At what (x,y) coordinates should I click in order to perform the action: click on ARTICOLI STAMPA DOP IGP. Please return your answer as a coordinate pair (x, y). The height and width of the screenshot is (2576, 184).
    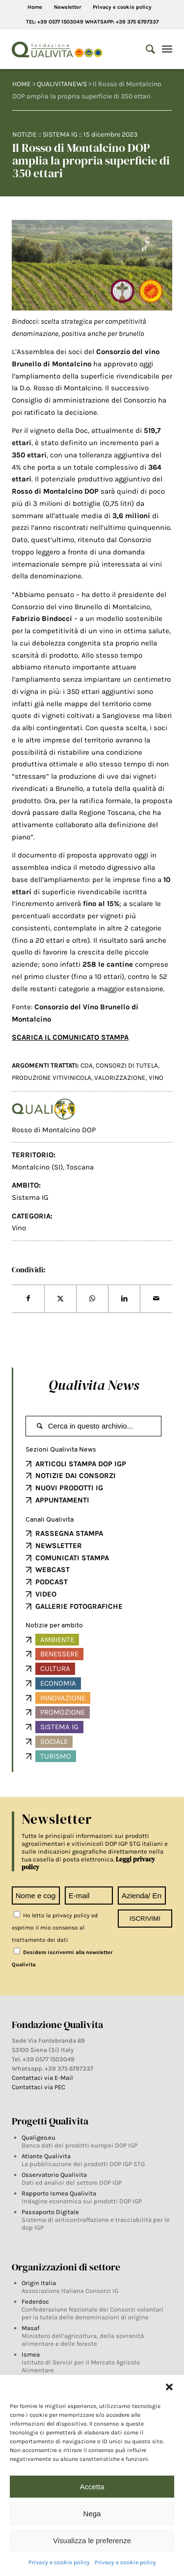
    Looking at the image, I should click on (80, 1463).